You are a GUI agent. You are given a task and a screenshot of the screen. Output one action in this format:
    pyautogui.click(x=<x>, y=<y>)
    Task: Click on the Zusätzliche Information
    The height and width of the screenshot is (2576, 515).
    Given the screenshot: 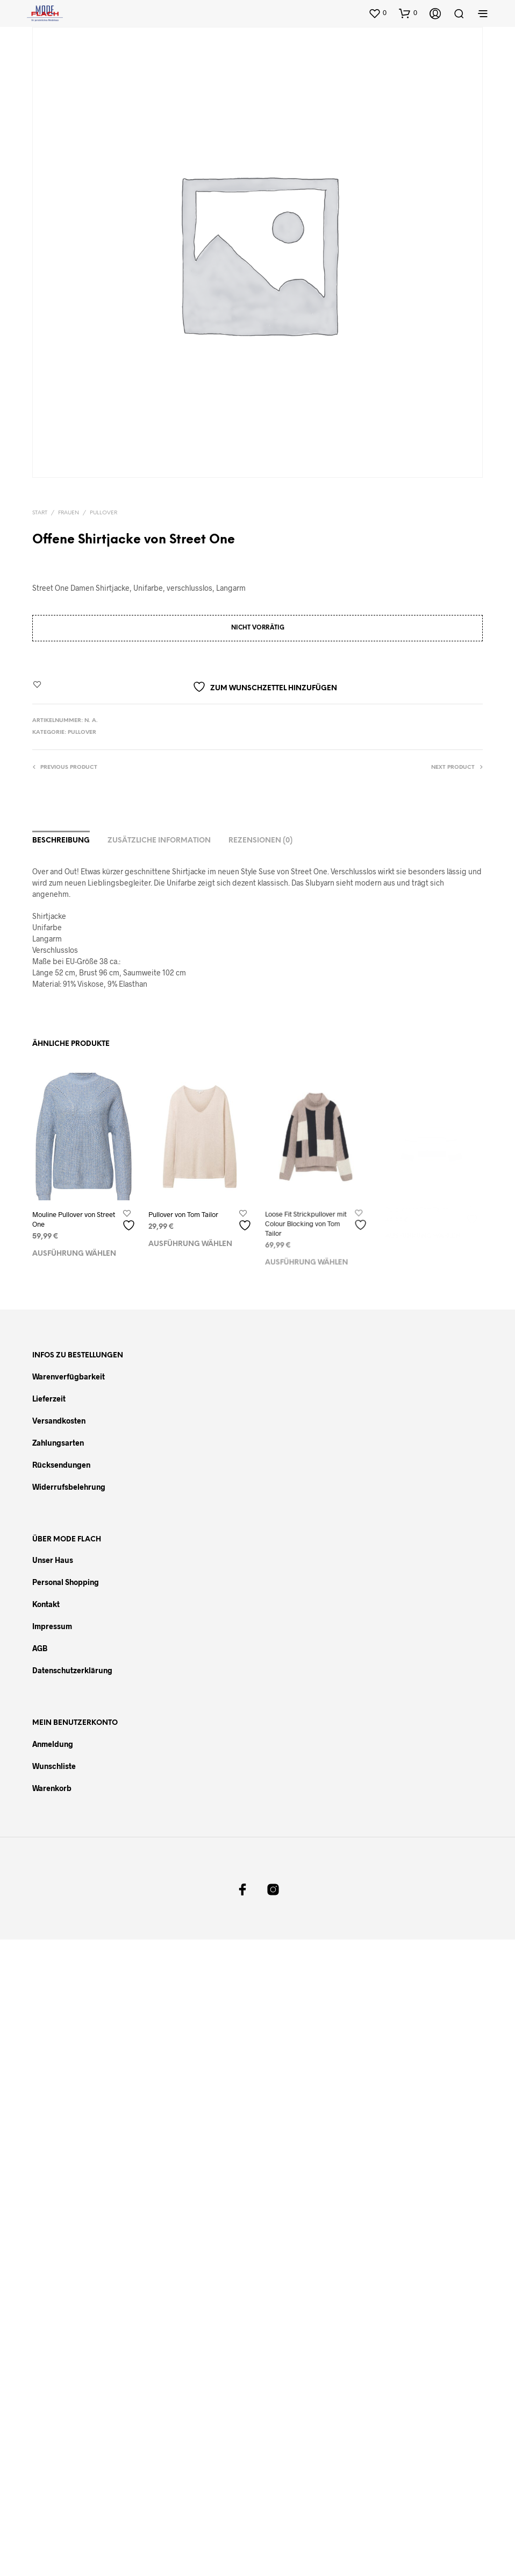 What is the action you would take?
    pyautogui.click(x=159, y=840)
    